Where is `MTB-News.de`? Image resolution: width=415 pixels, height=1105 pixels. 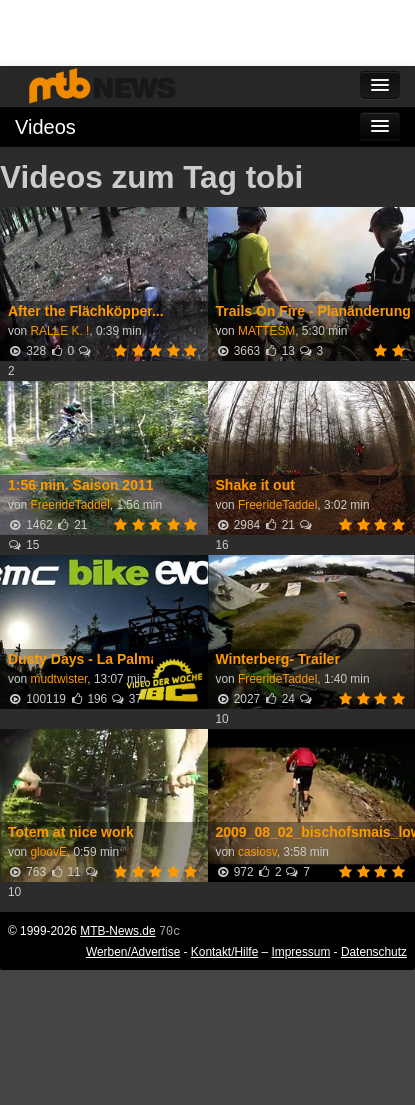
MTB-News.de is located at coordinates (117, 931).